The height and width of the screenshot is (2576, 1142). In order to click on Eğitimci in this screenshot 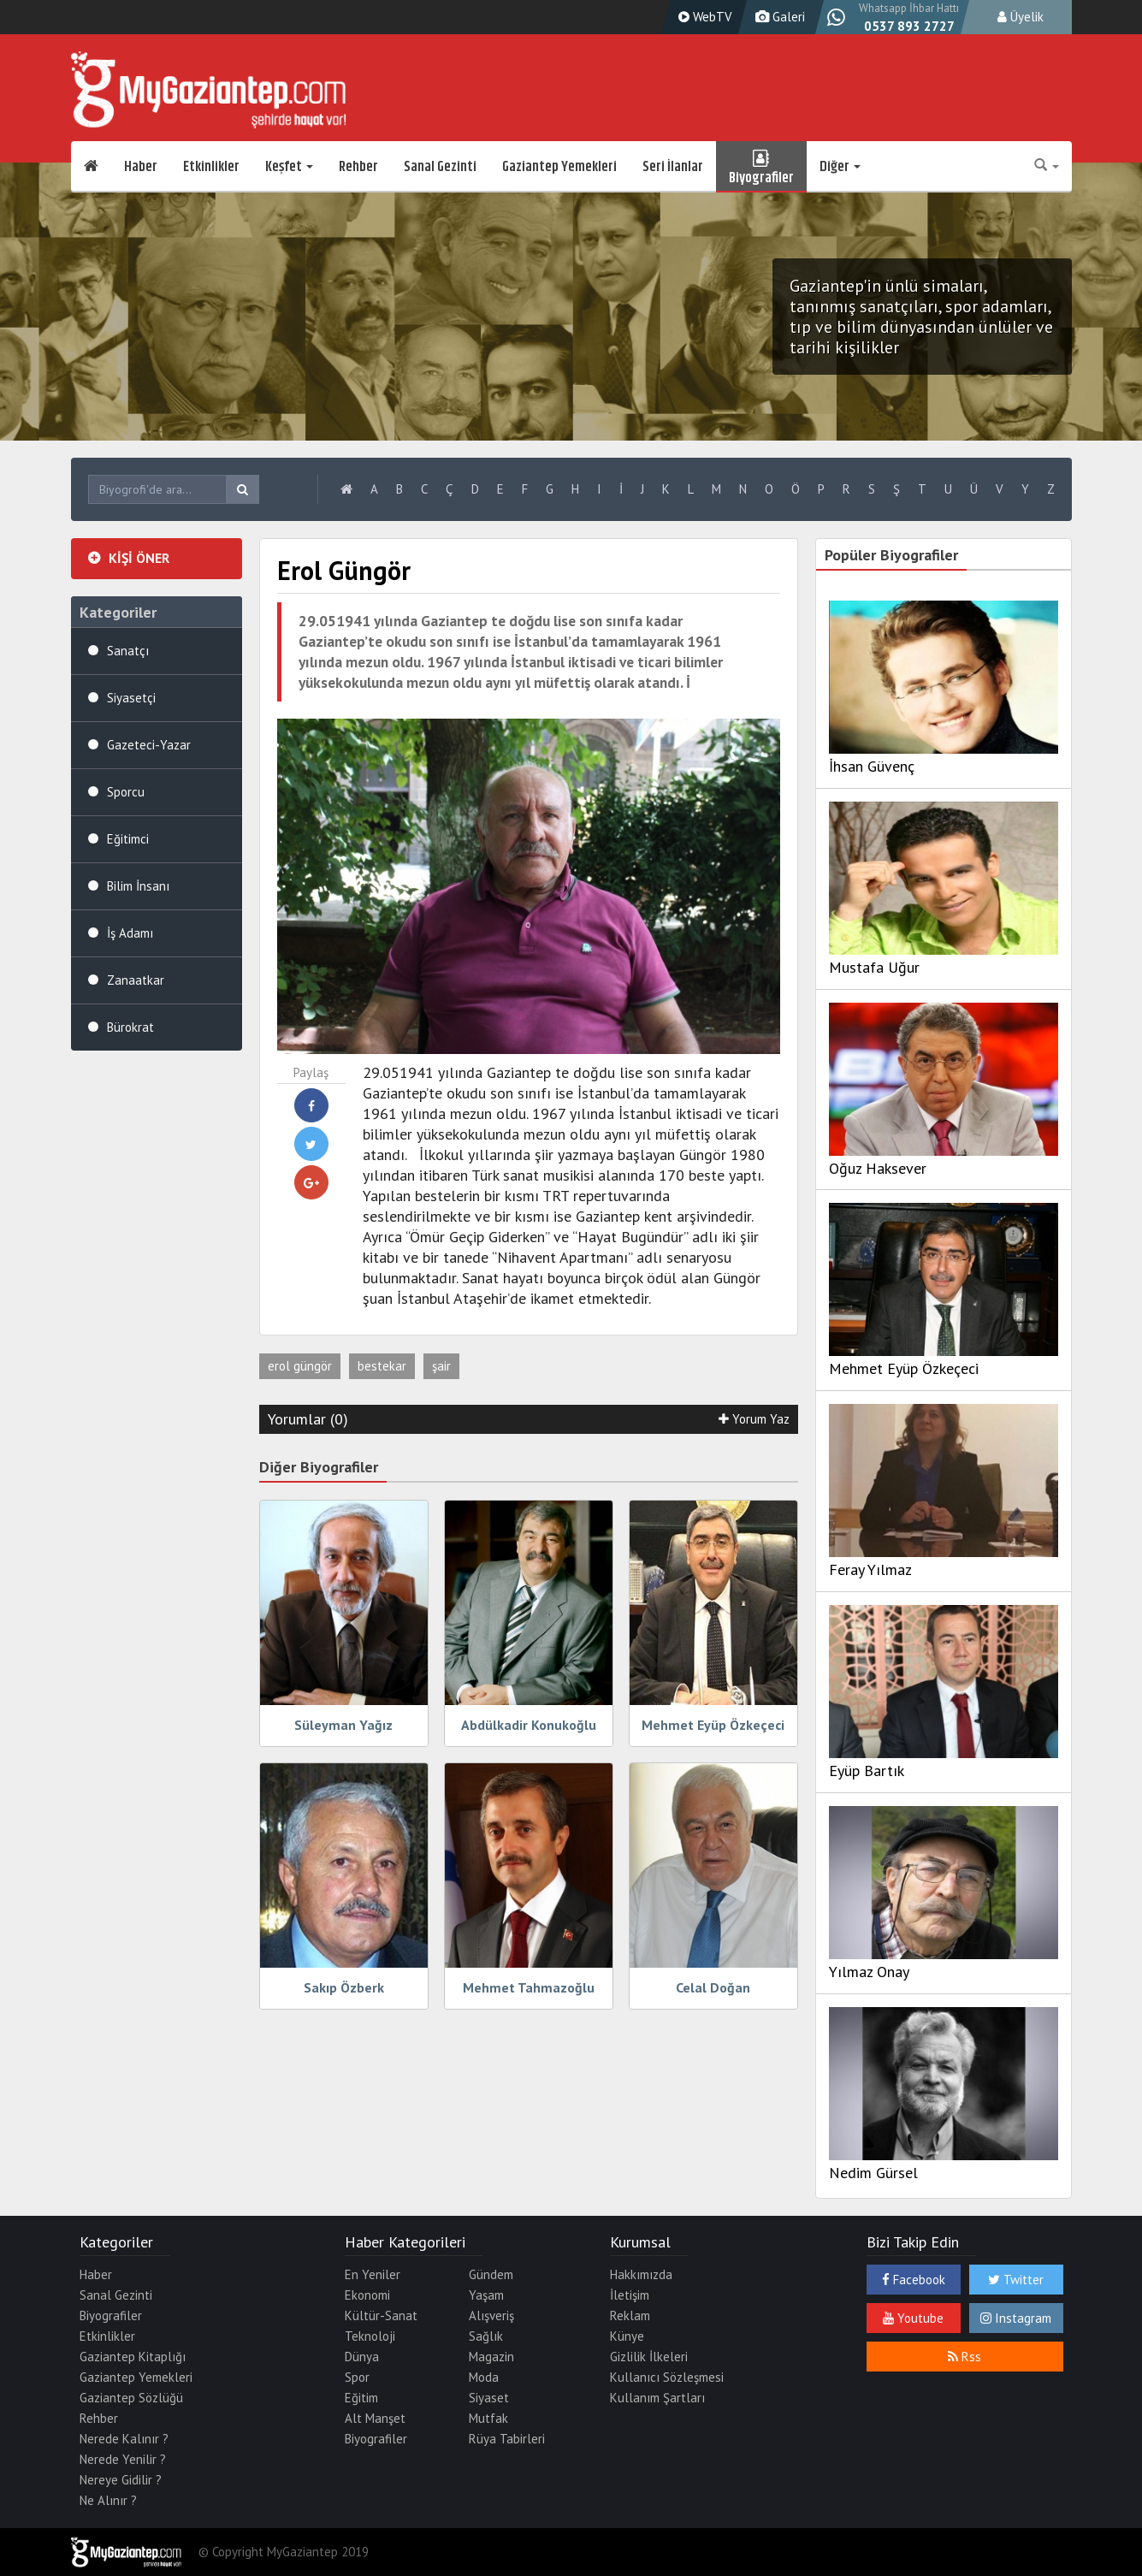, I will do `click(128, 839)`.